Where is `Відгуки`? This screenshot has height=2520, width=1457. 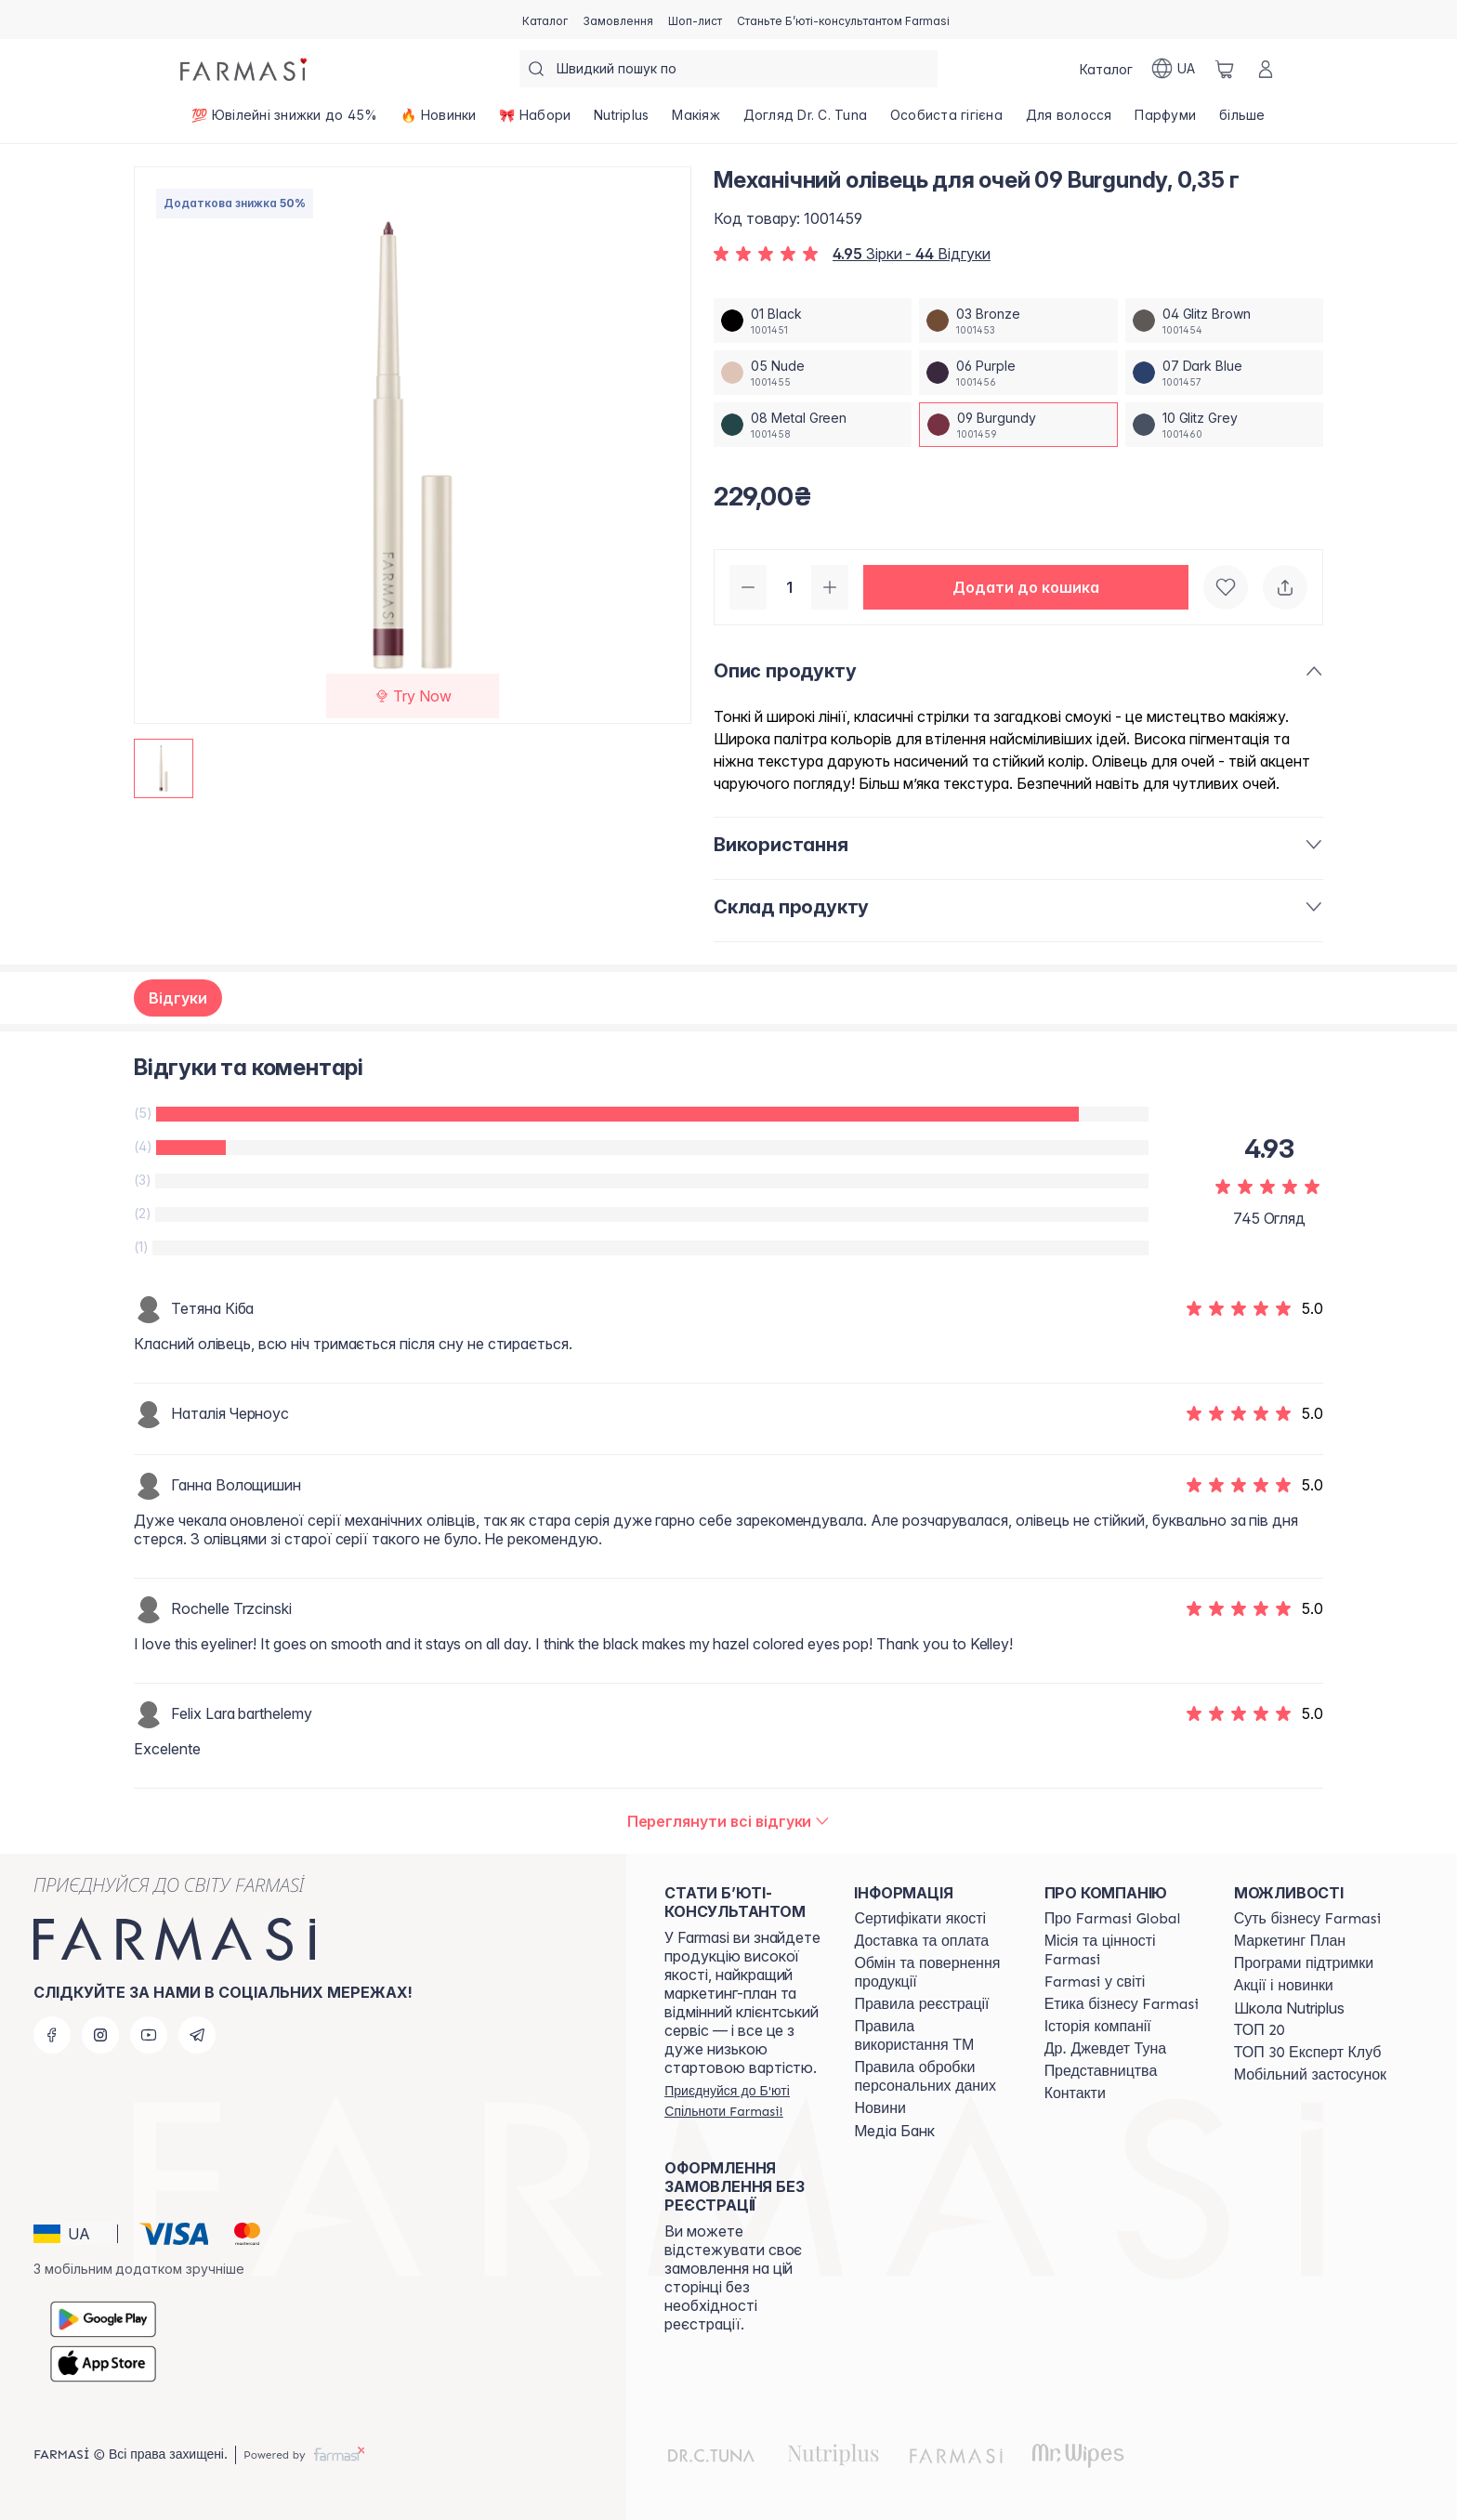 Відгуки is located at coordinates (178, 998).